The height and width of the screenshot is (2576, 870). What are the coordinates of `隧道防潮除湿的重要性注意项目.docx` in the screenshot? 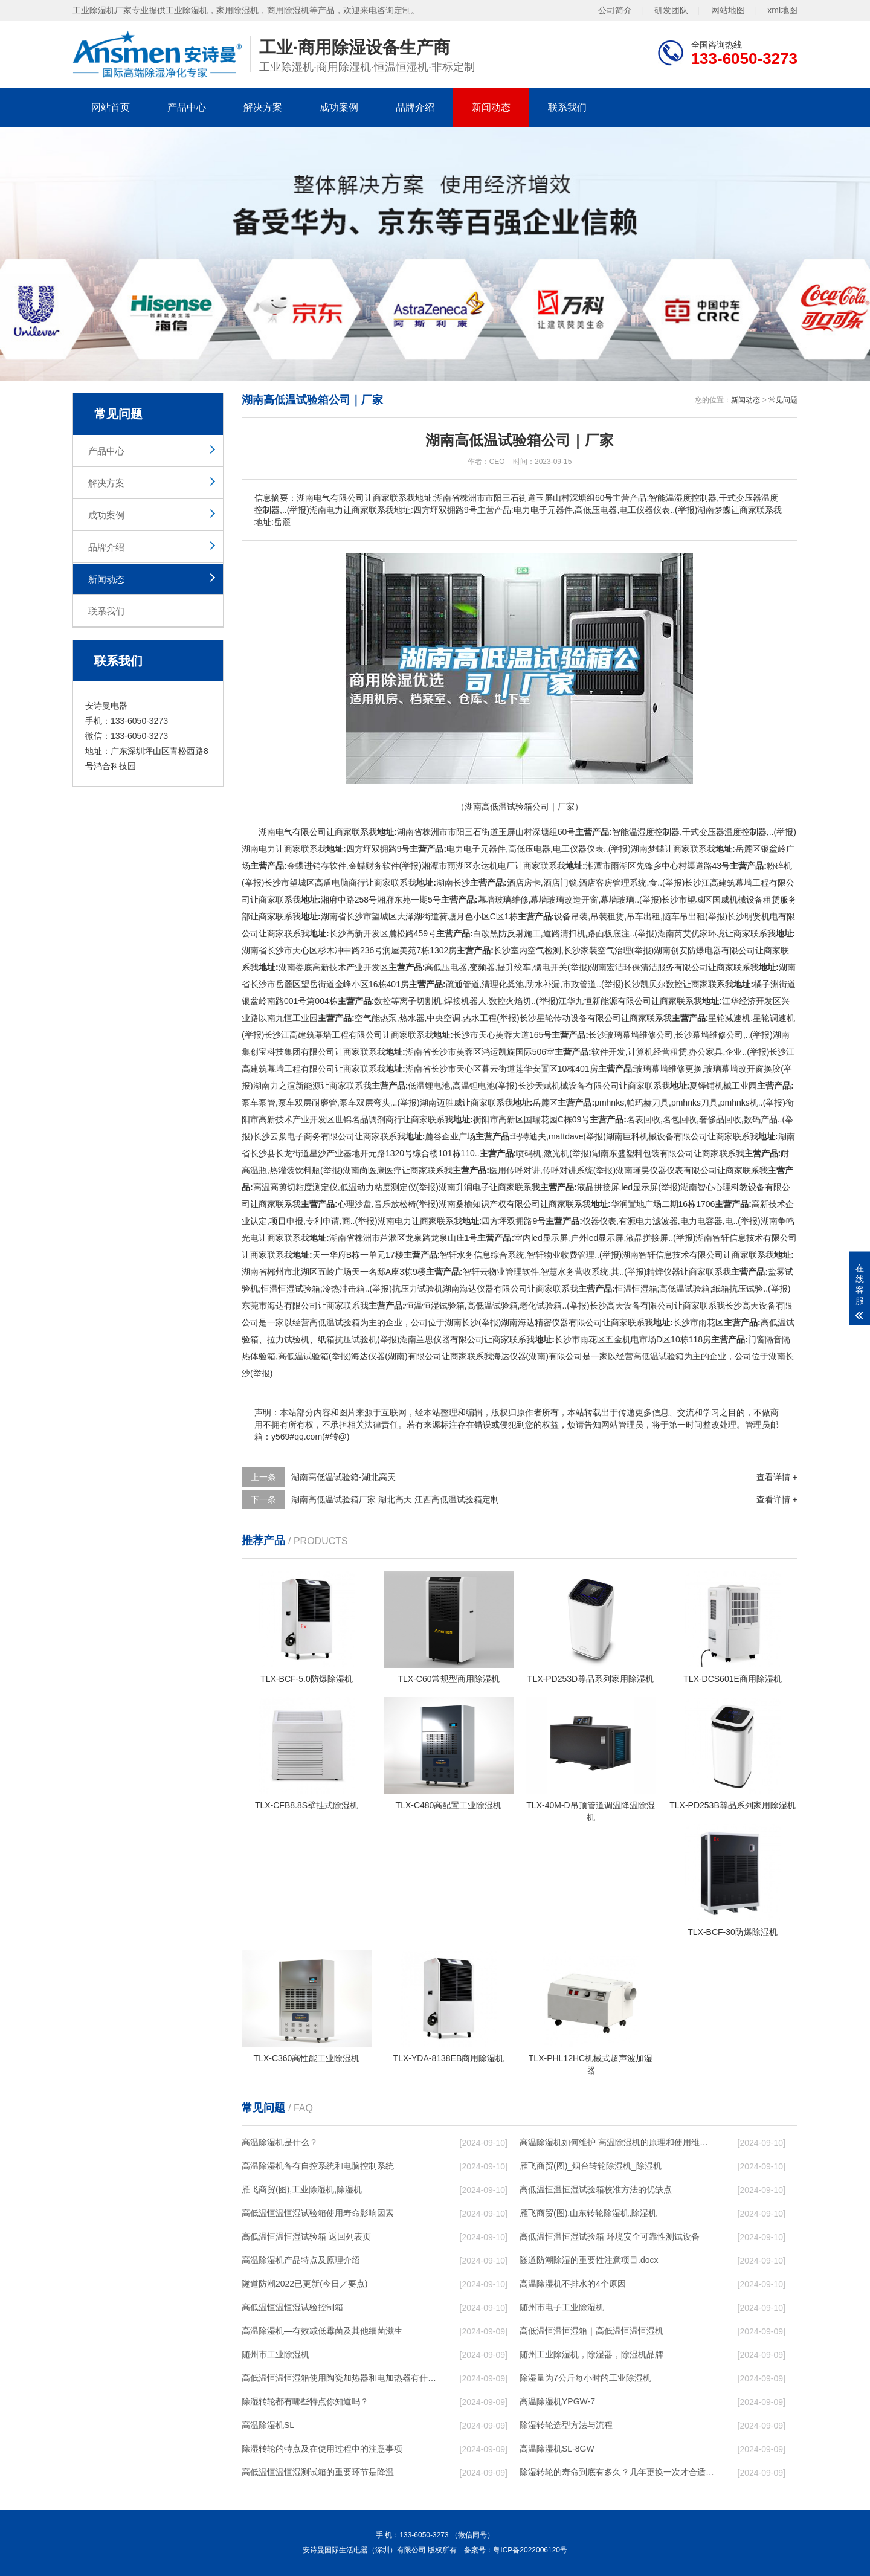 It's located at (589, 2260).